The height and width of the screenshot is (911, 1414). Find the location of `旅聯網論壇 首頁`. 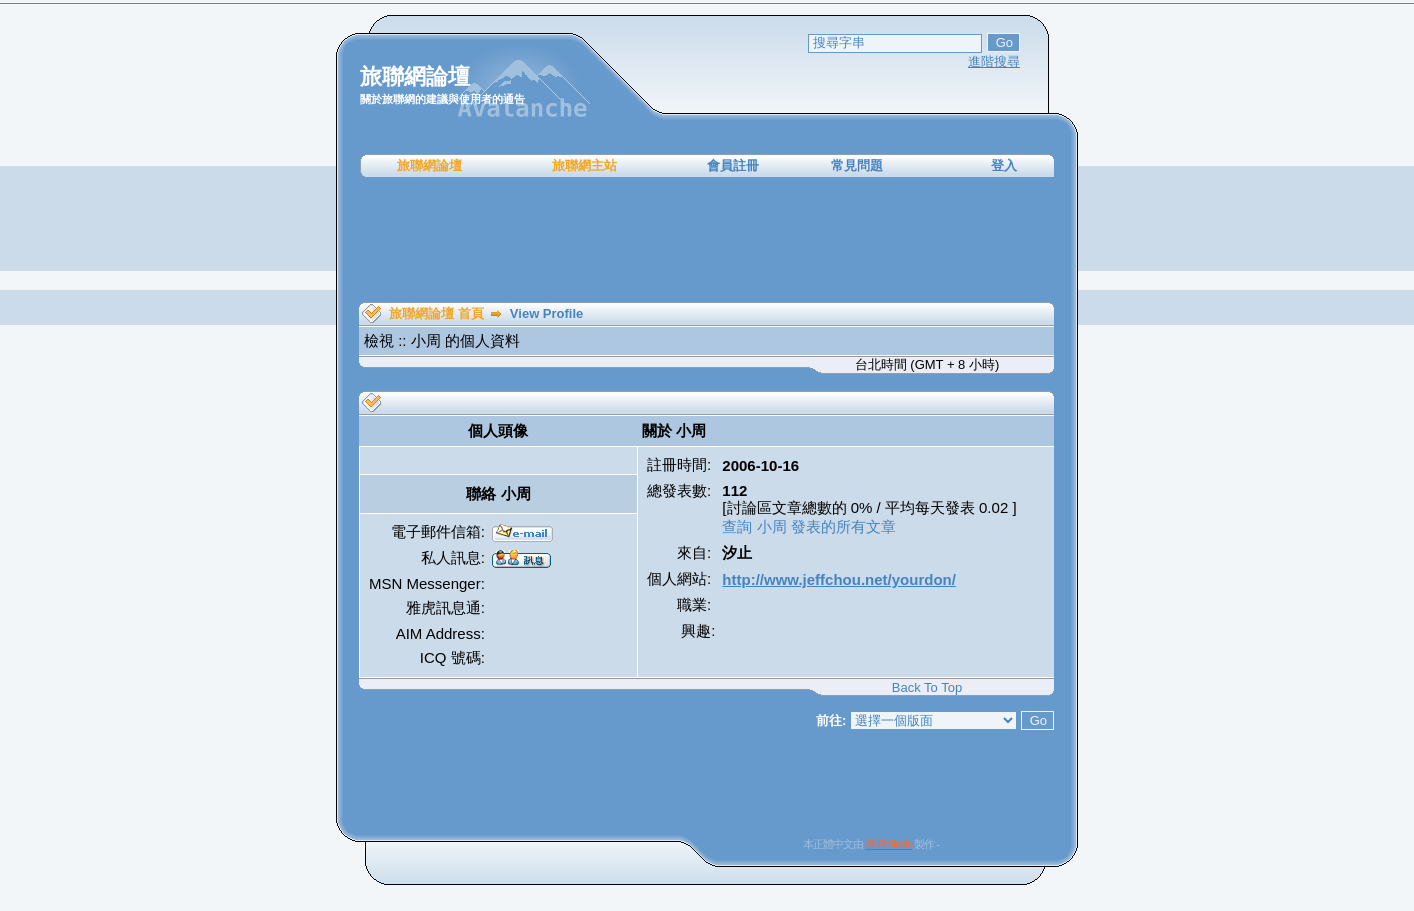

旅聯網論壇 首頁 is located at coordinates (436, 313).